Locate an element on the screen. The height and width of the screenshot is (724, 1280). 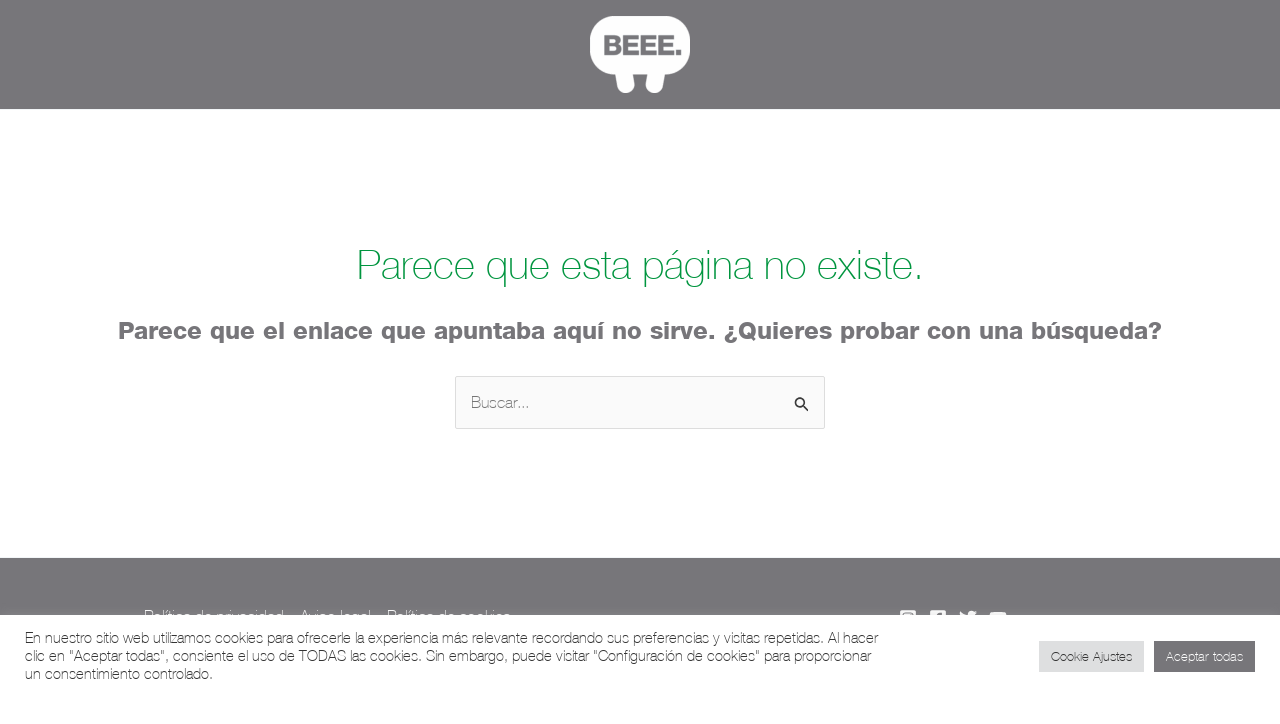
Aceptar todas [button] is located at coordinates (1204, 656).